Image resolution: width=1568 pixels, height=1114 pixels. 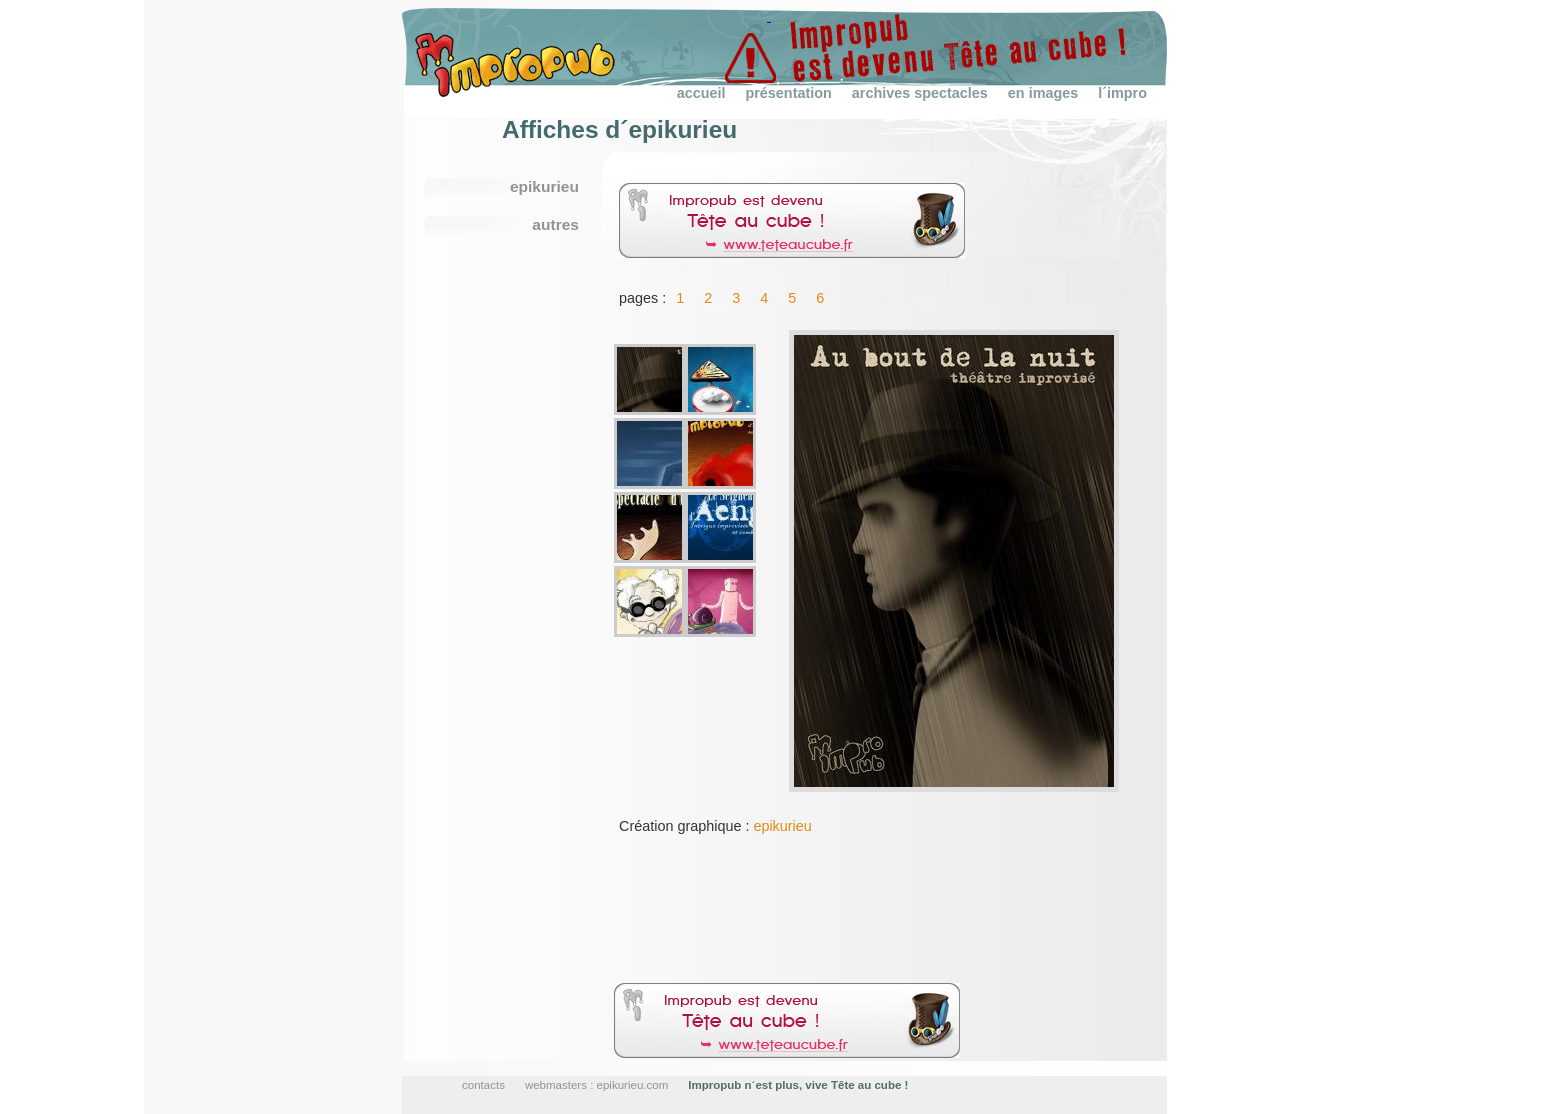 What do you see at coordinates (1122, 93) in the screenshot?
I see `l´impro` at bounding box center [1122, 93].